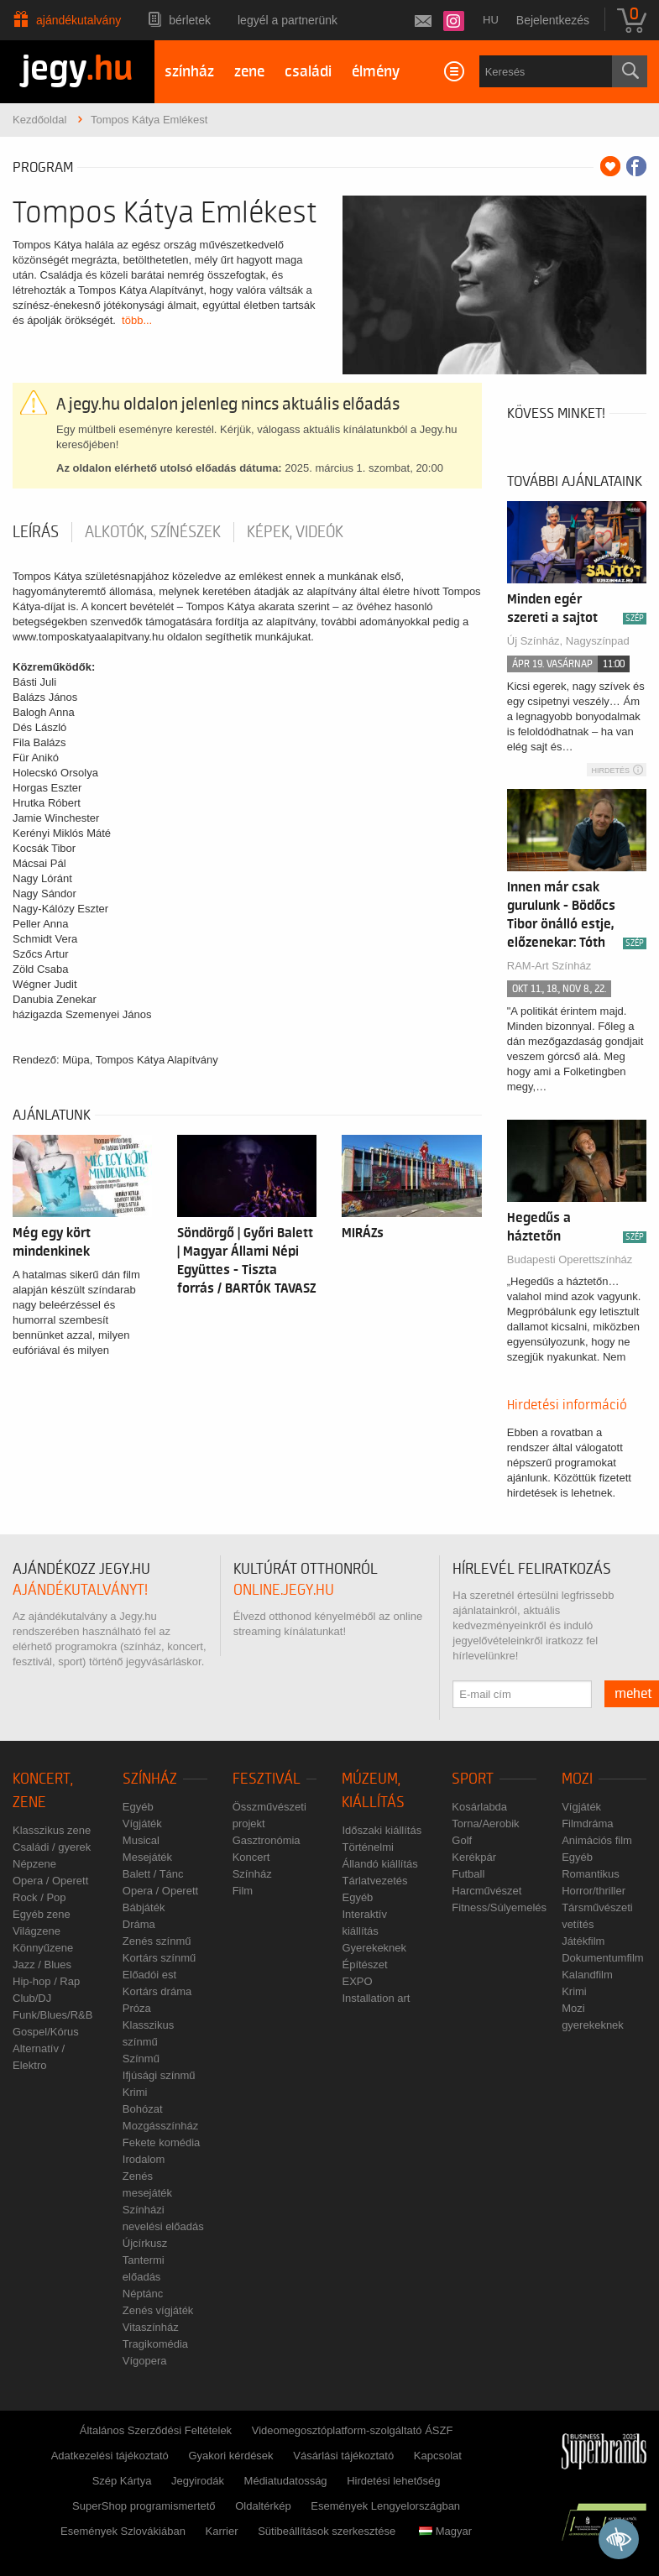 Image resolution: width=659 pixels, height=2576 pixels. Describe the element at coordinates (144, 1907) in the screenshot. I see `Bábjáték` at that location.